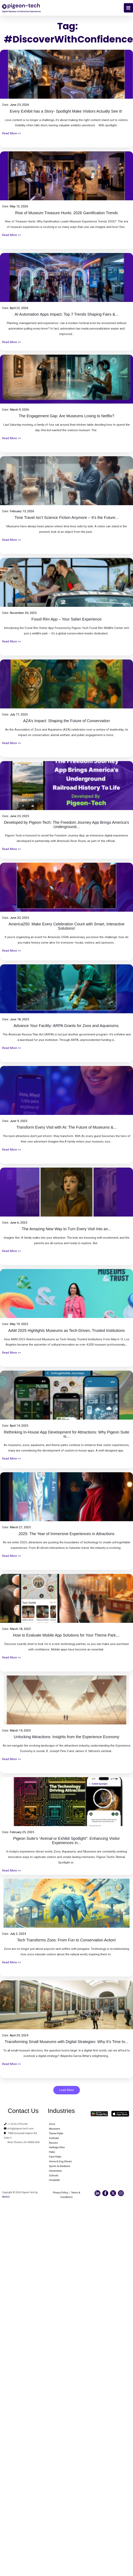  What do you see at coordinates (54, 2180) in the screenshot?
I see `Hospitals` at bounding box center [54, 2180].